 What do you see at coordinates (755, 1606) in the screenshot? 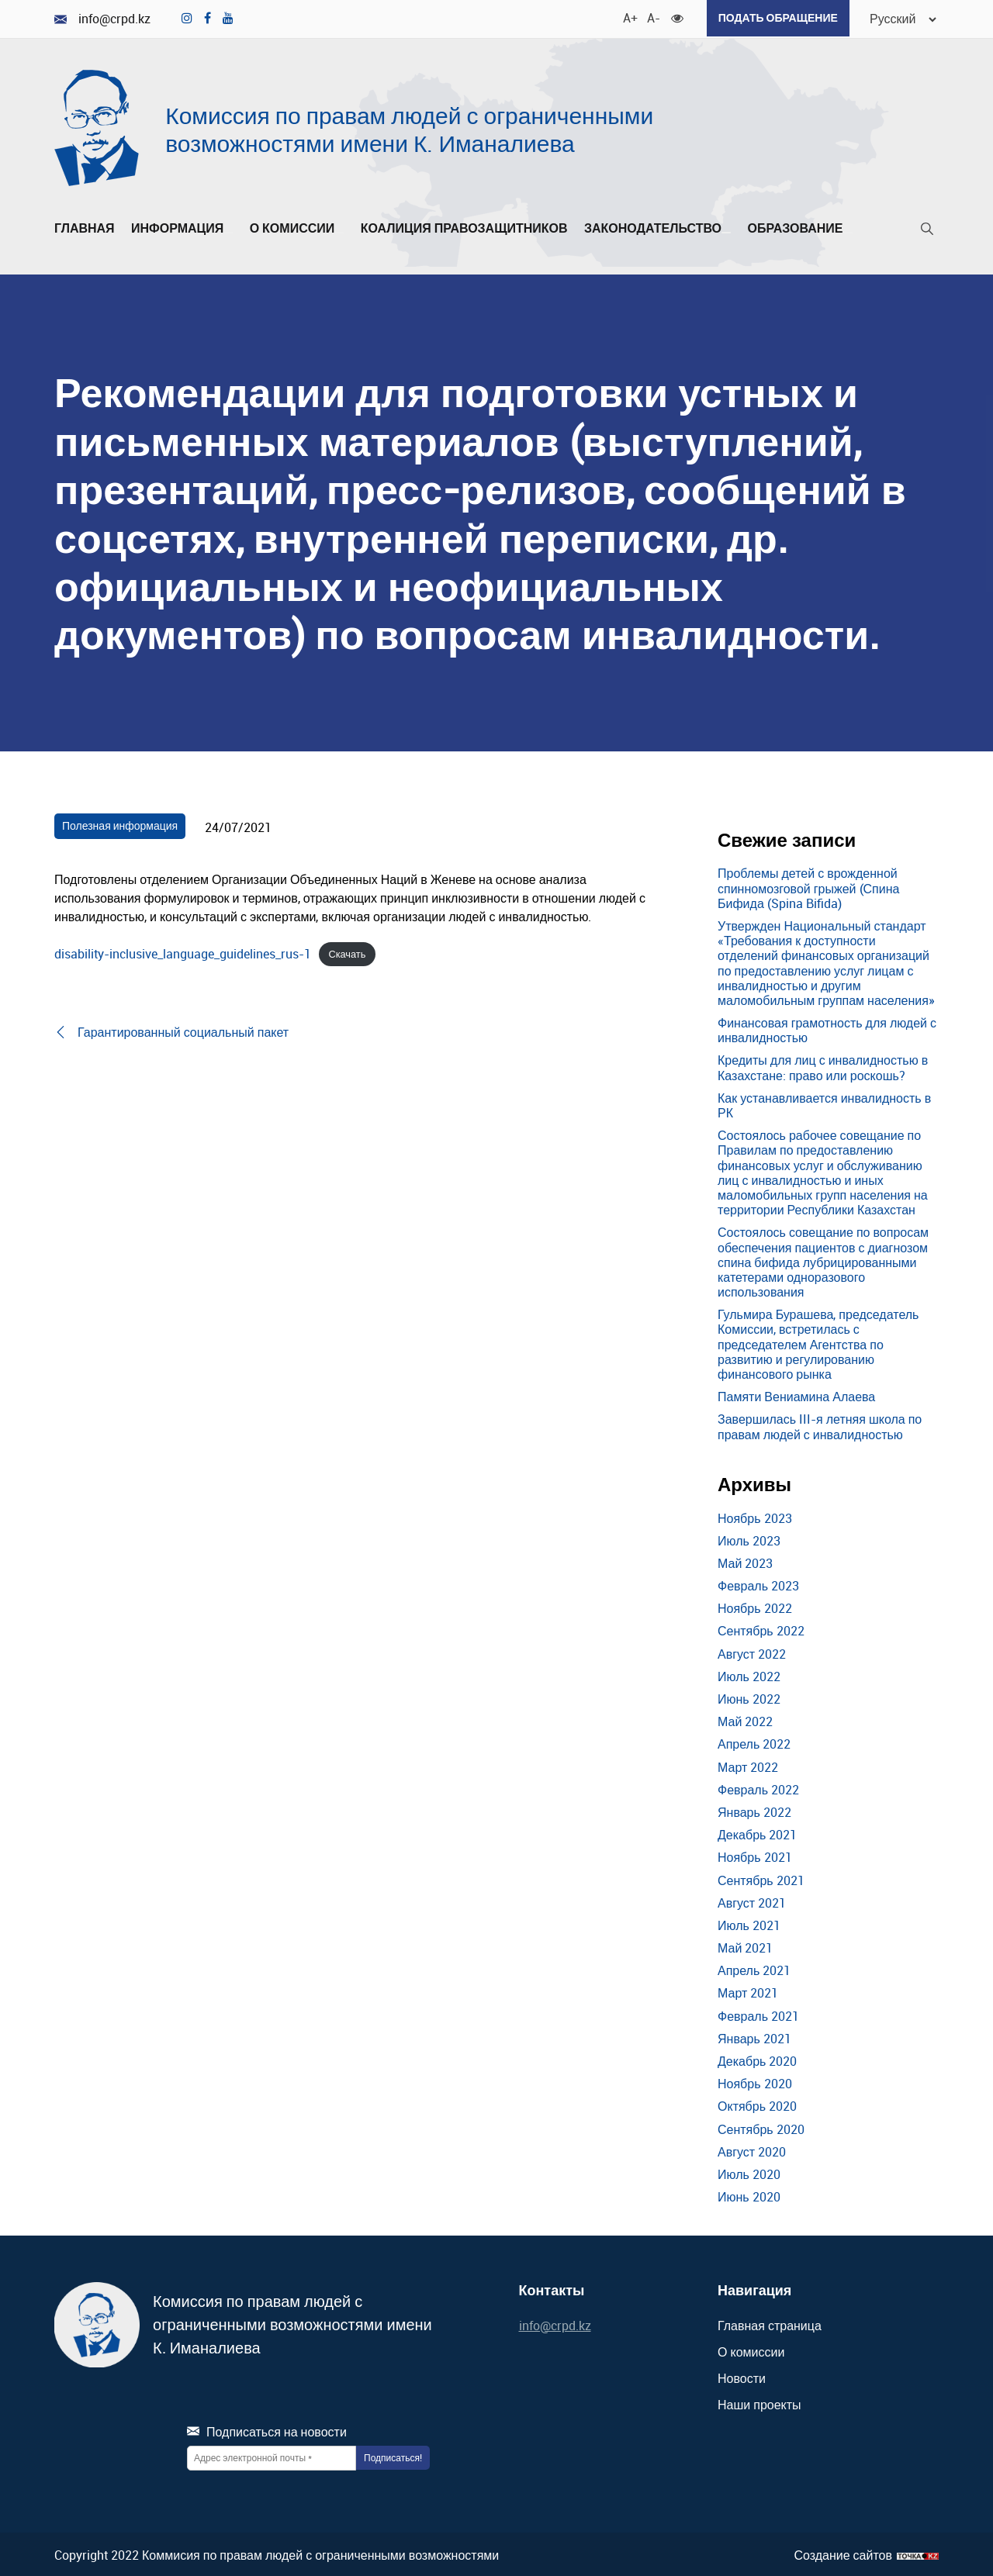
I see `Ноябрь 2022` at bounding box center [755, 1606].